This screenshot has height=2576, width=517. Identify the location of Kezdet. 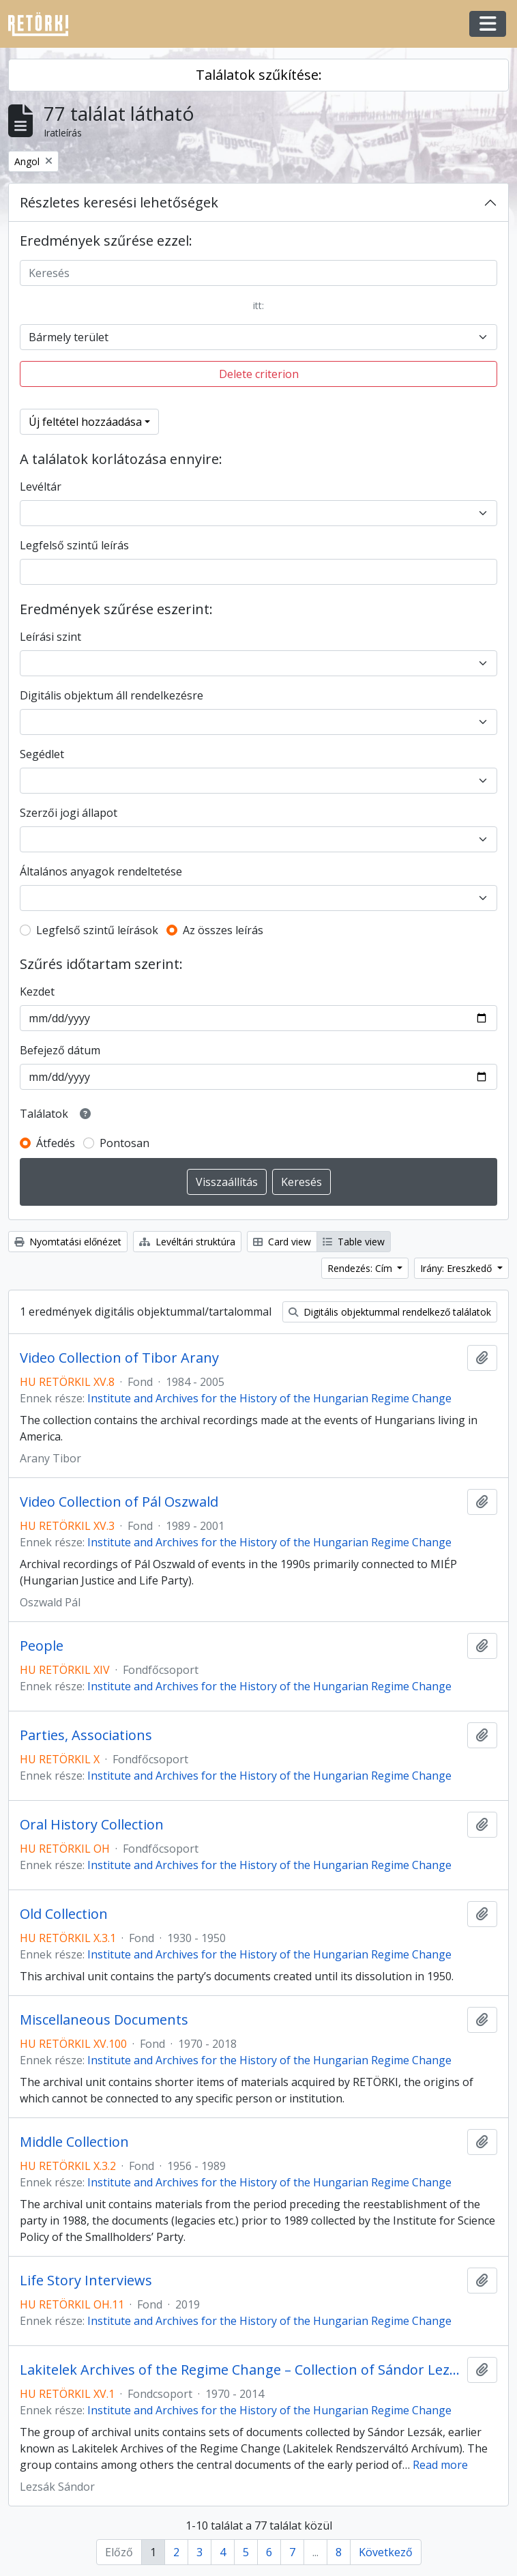
(37, 991).